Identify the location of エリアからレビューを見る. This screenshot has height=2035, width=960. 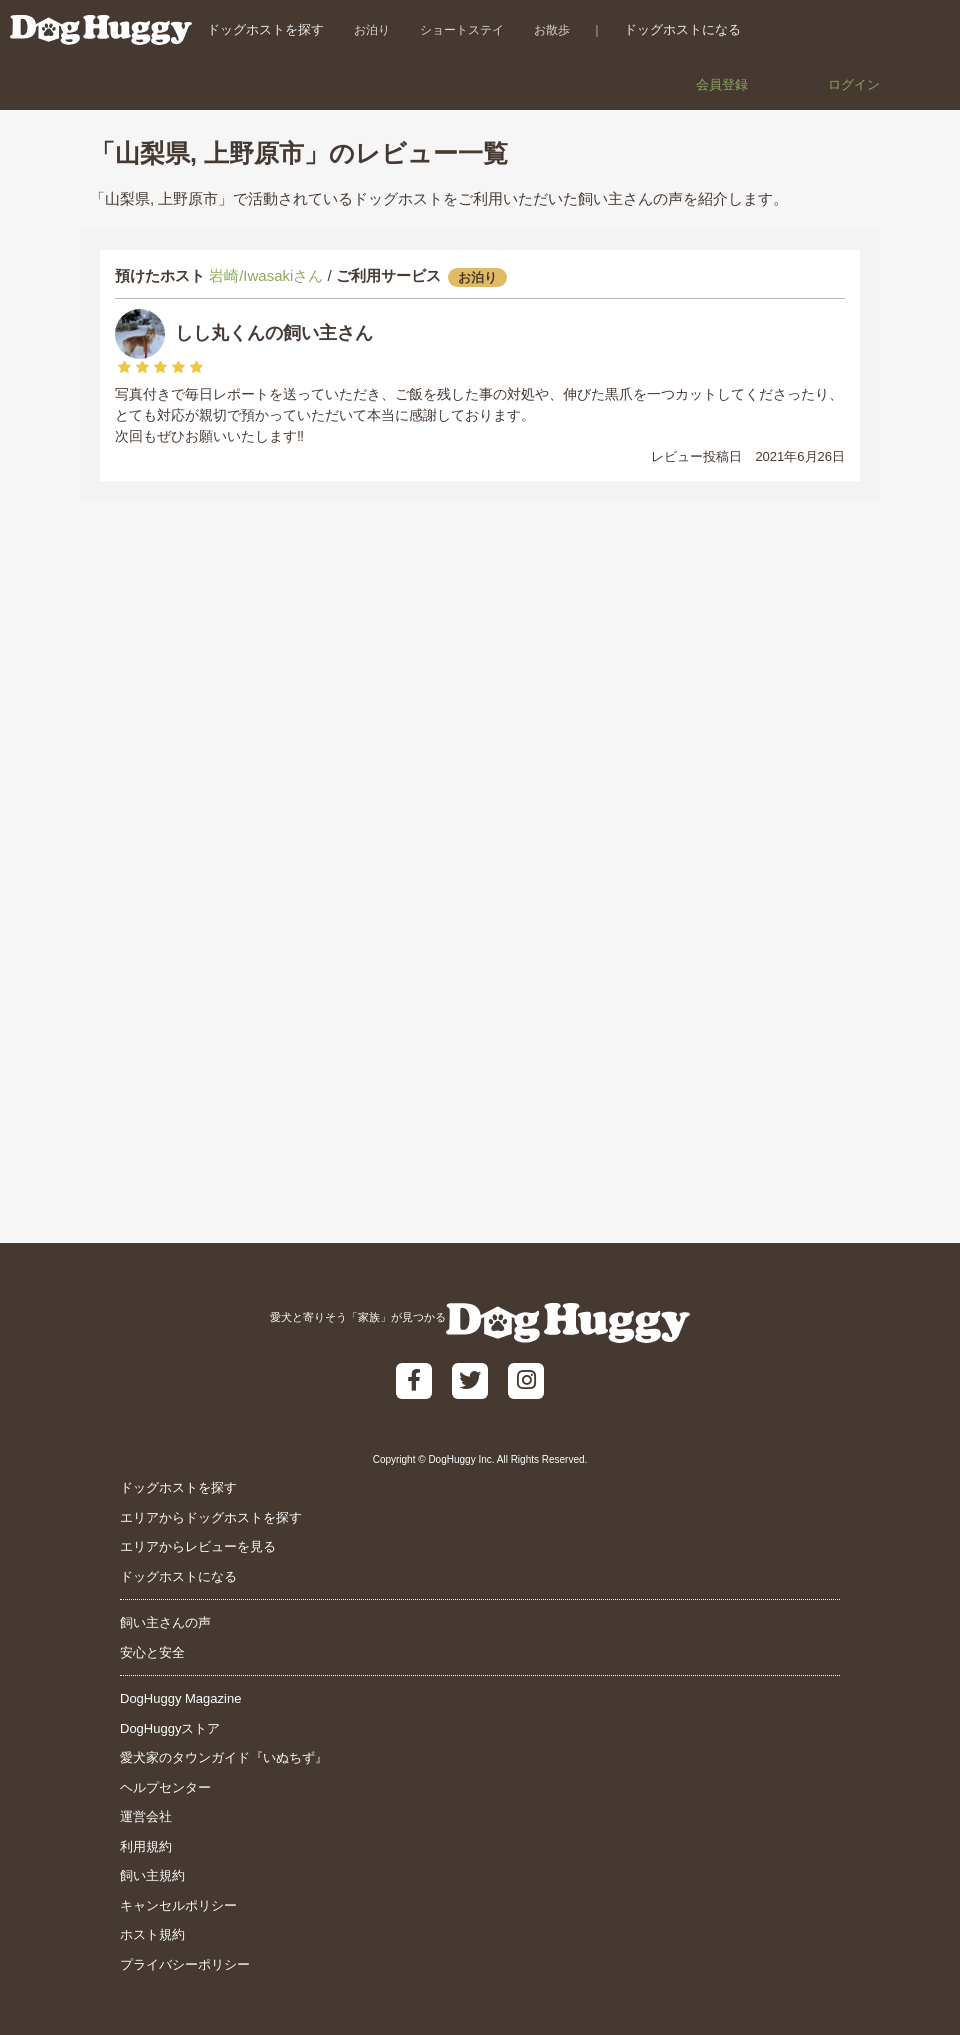
(198, 1546).